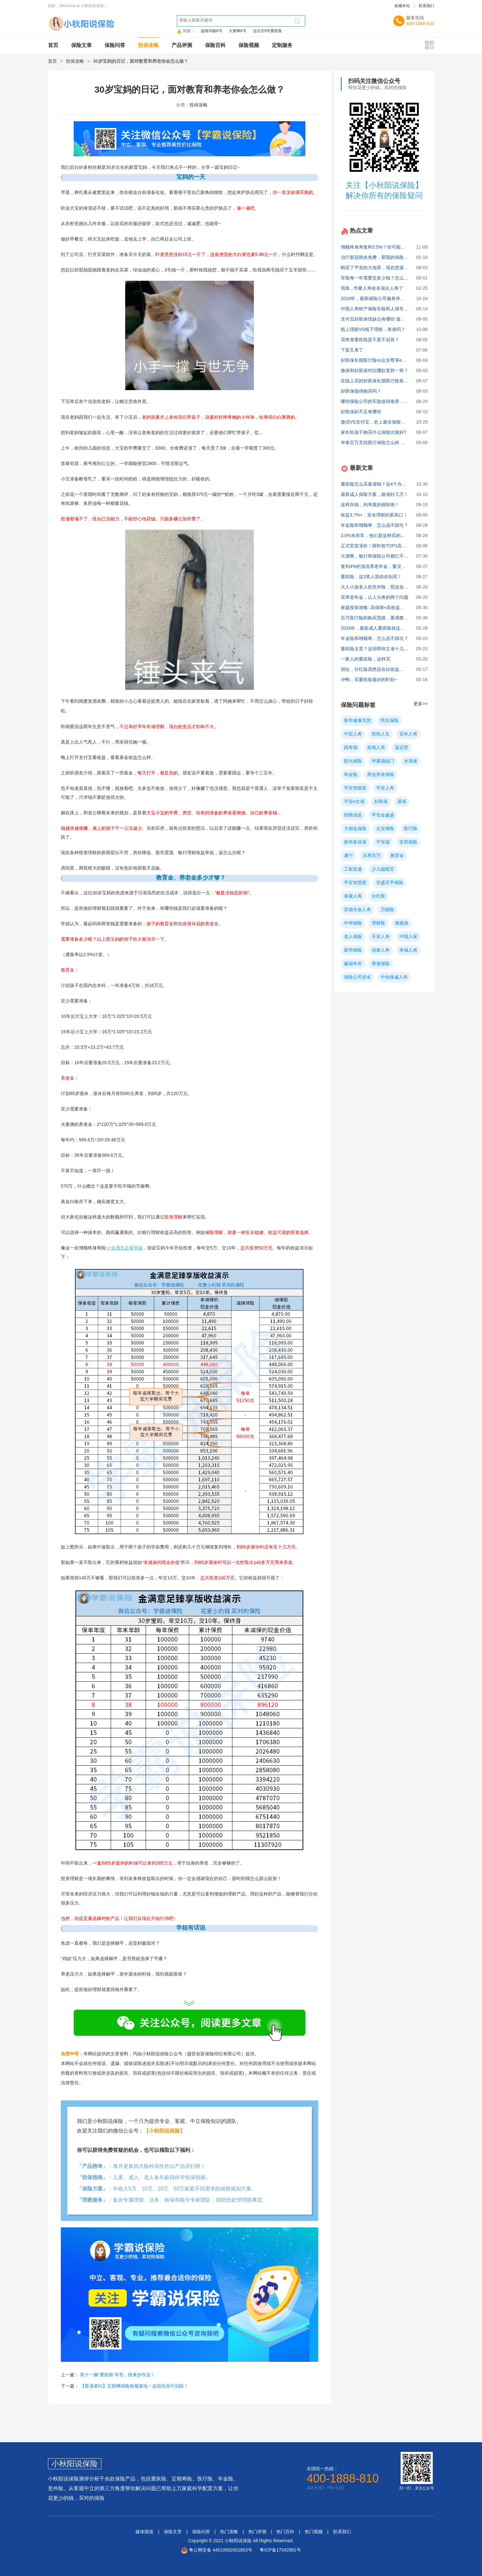 The height and width of the screenshot is (2576, 482). Describe the element at coordinates (384, 442) in the screenshot. I see `华泰百万无忧医疗保险怎么样 有什么特点？` at that location.